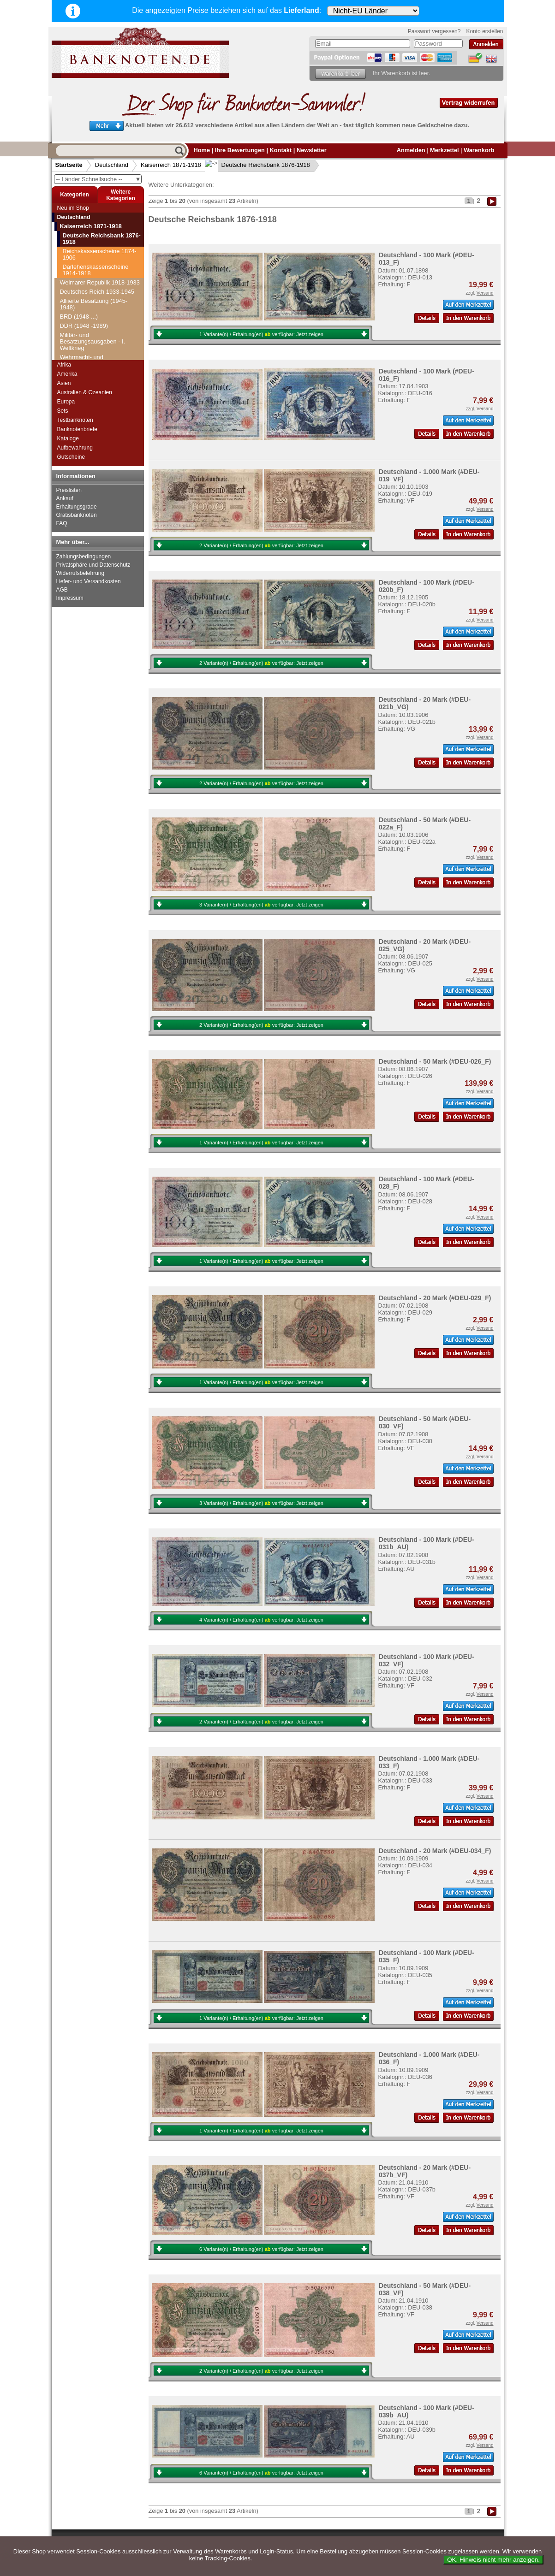  Describe the element at coordinates (93, 565) in the screenshot. I see `Privatsphäre und Datenschutz` at that location.